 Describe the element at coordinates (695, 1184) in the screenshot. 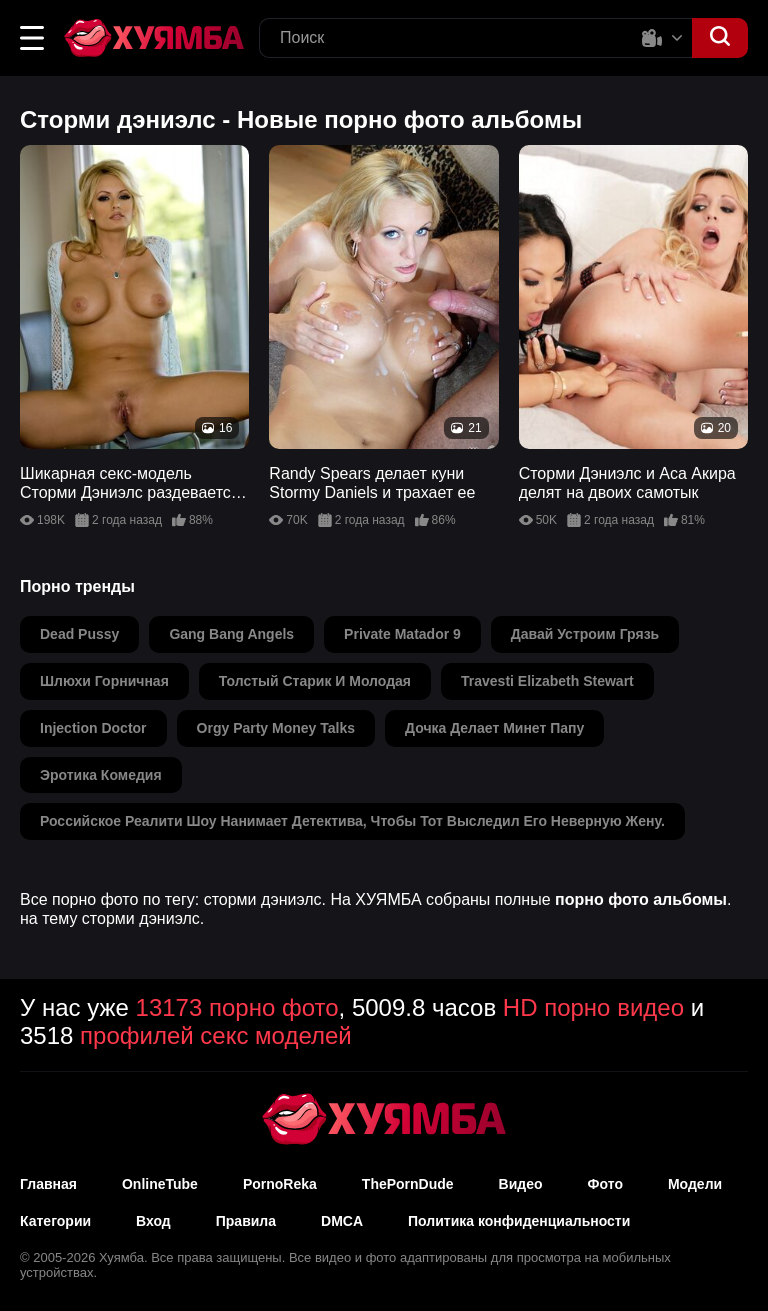

I see `Модели` at that location.